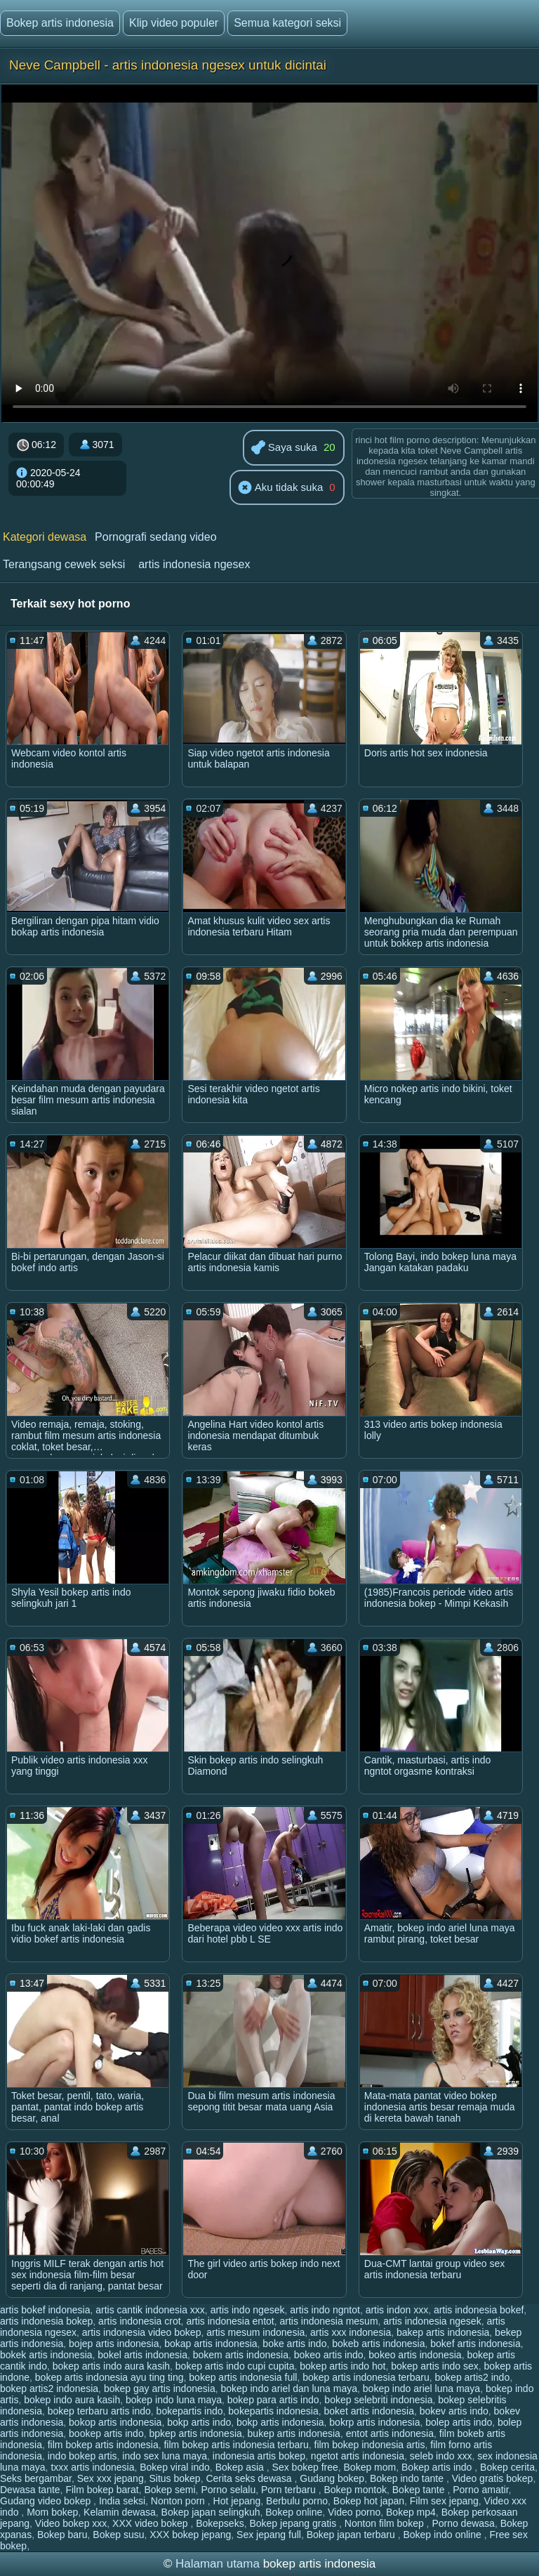 The width and height of the screenshot is (539, 2576). Describe the element at coordinates (30, 2489) in the screenshot. I see `Dewasa tante` at that location.